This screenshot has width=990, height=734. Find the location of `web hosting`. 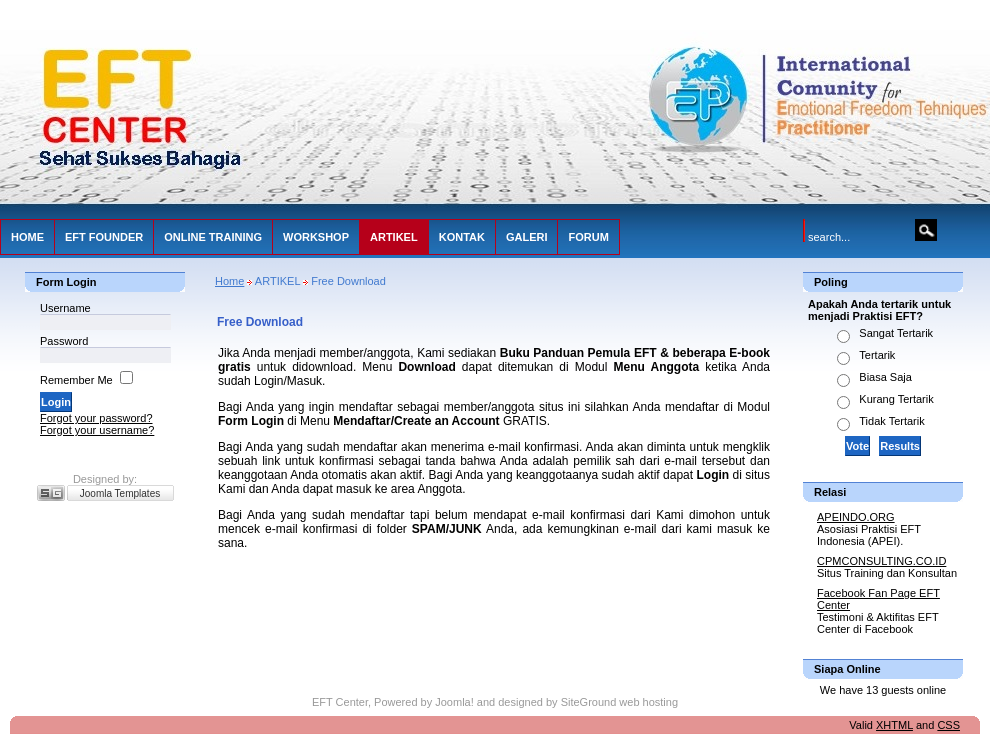

web hosting is located at coordinates (648, 702).